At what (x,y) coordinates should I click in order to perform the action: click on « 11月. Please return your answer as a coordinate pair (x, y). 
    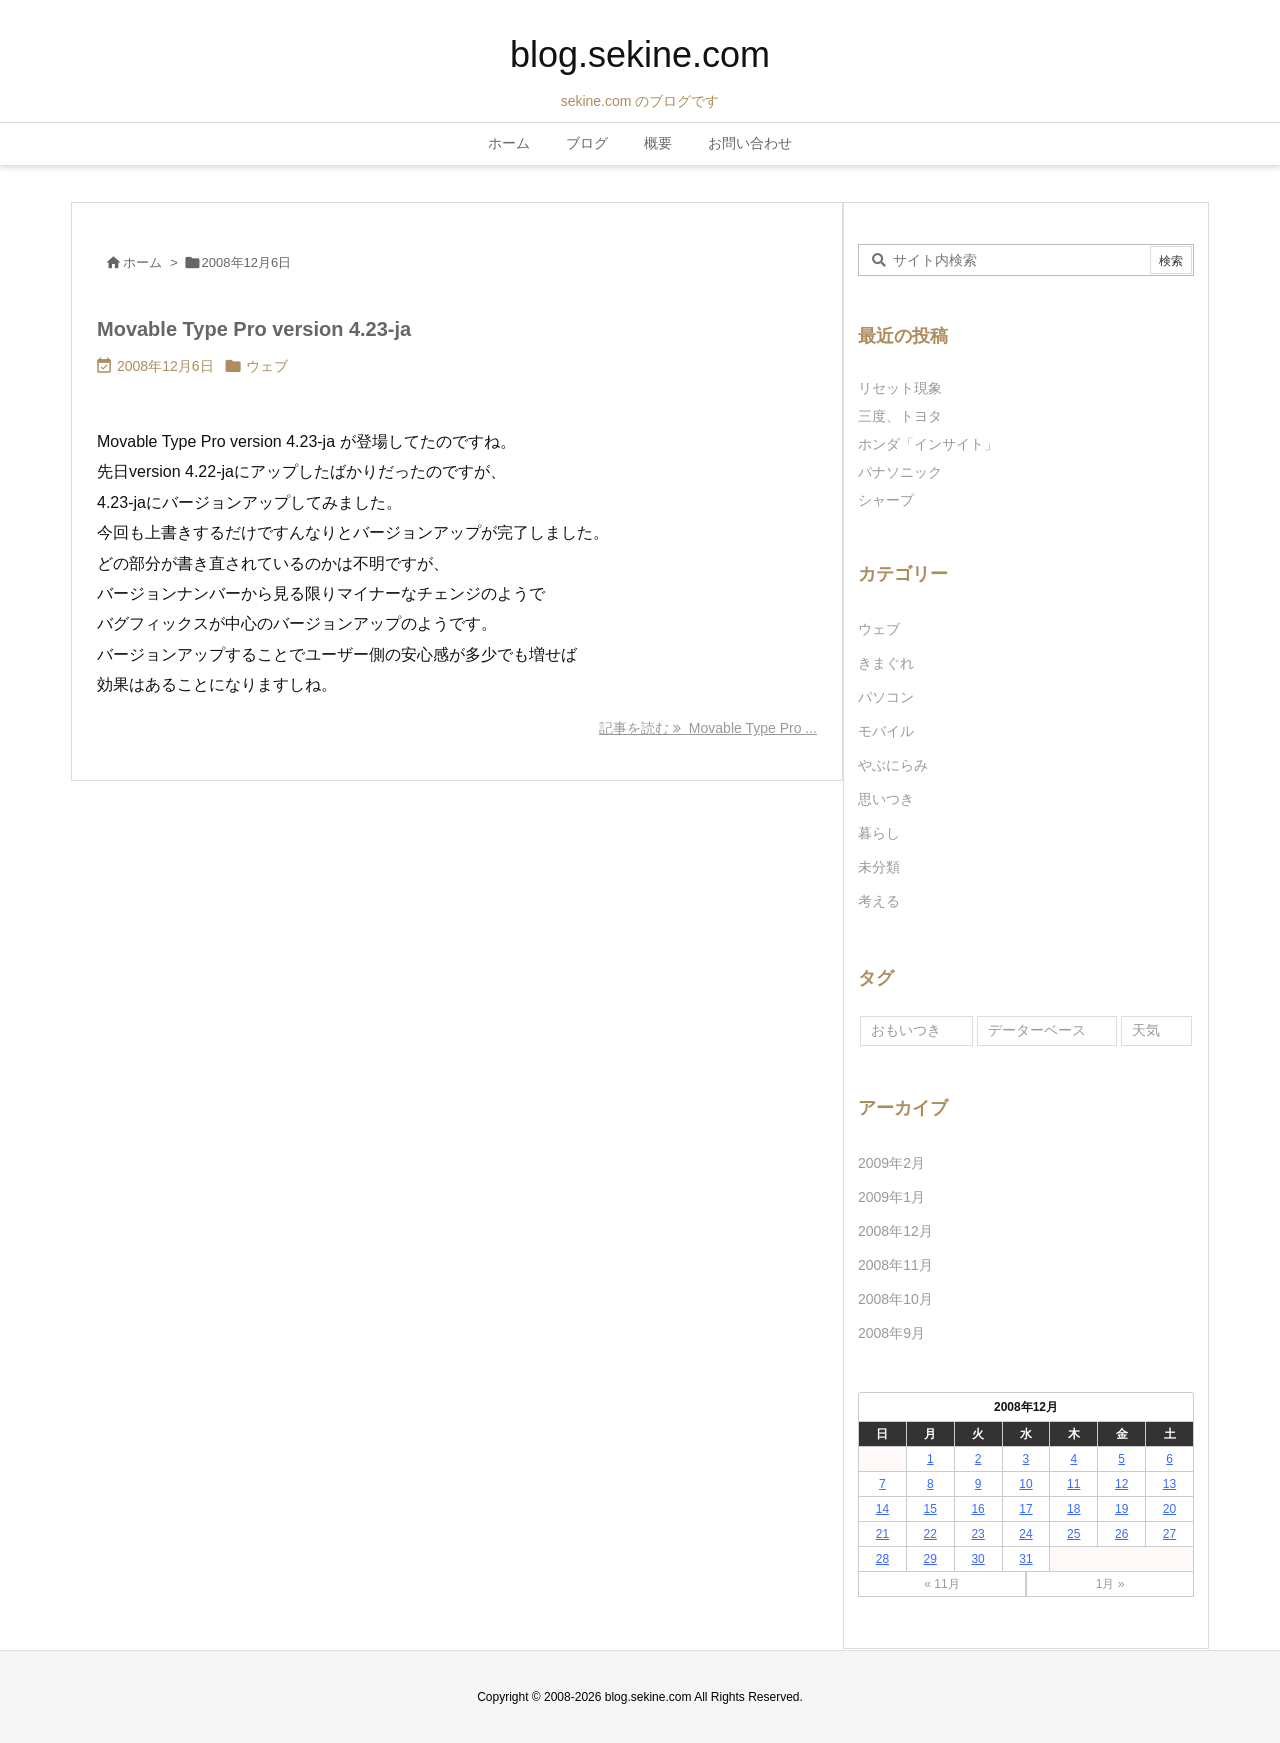
    Looking at the image, I should click on (941, 1584).